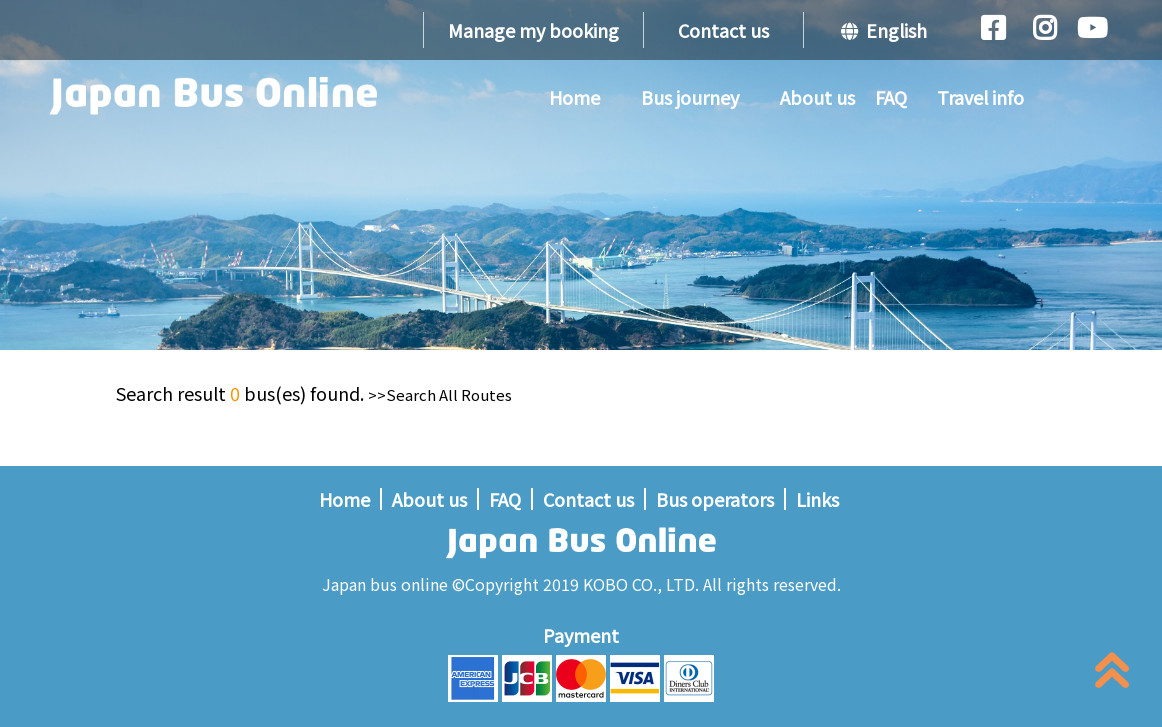  I want to click on Links, so click(817, 499).